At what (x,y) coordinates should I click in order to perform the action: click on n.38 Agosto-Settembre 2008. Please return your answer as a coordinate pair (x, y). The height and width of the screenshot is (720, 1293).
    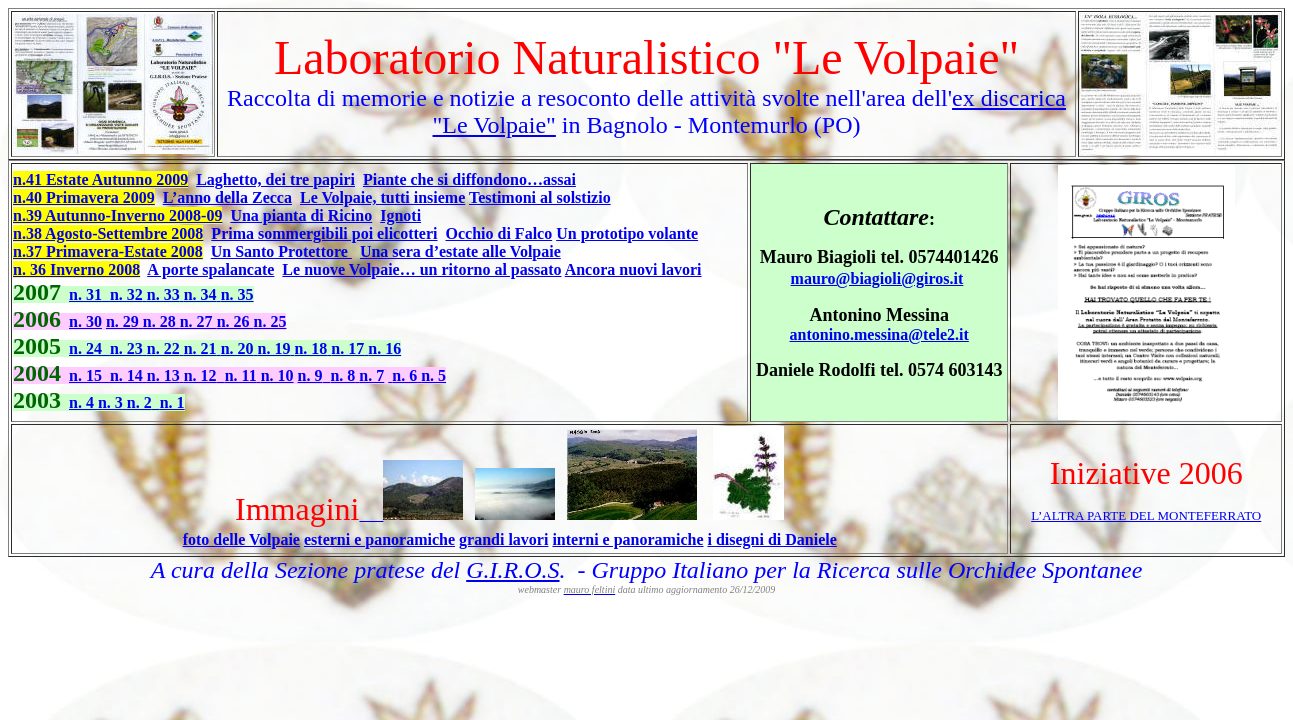
    Looking at the image, I should click on (108, 233).